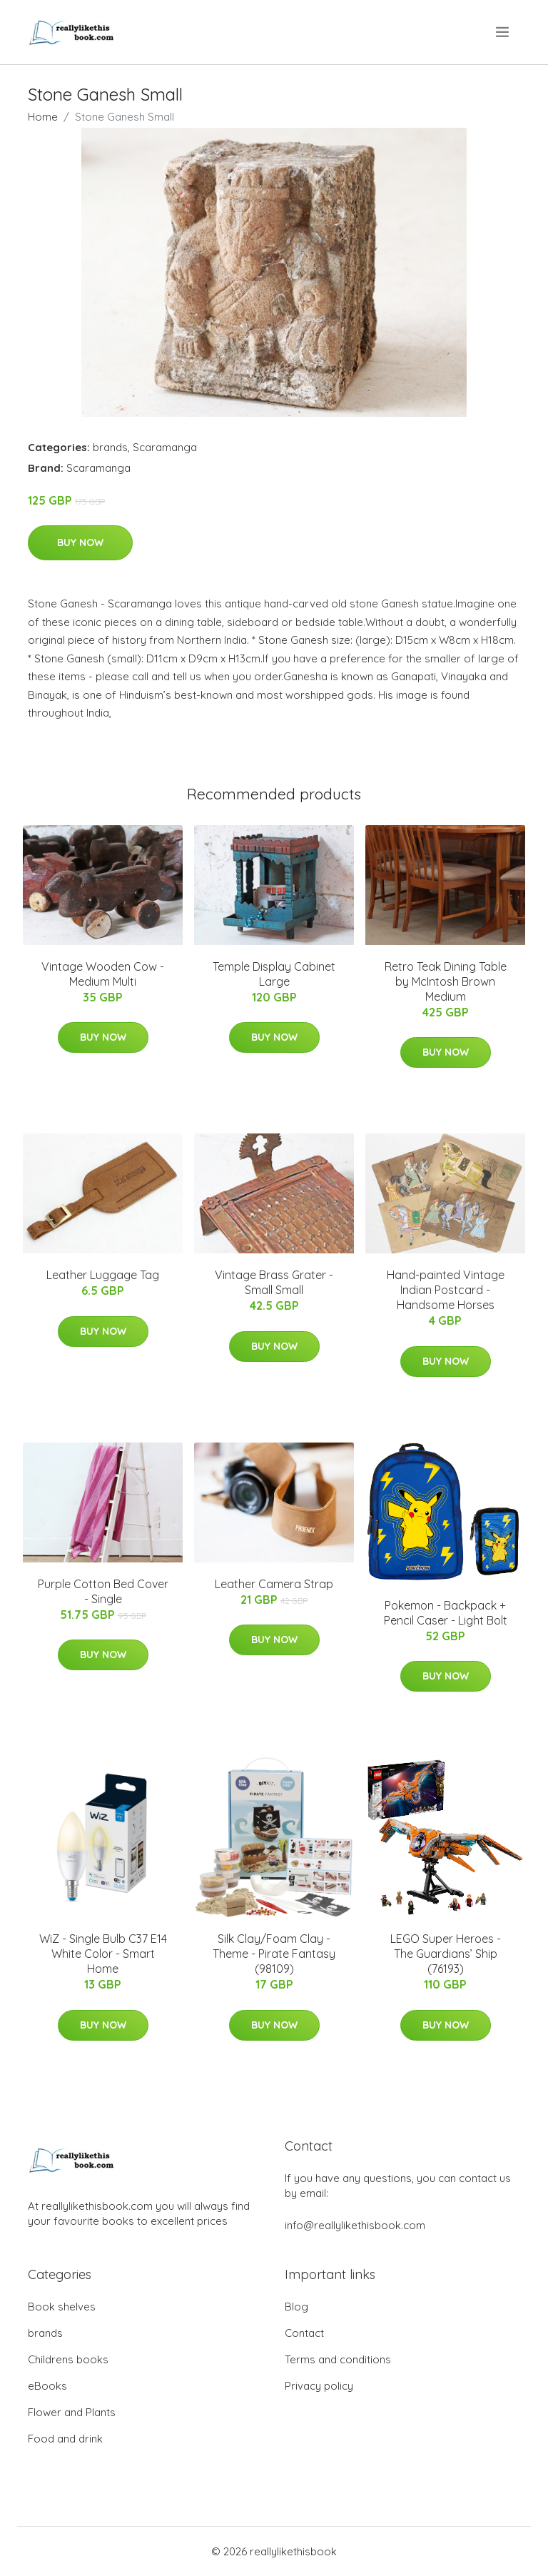 Image resolution: width=548 pixels, height=2576 pixels. Describe the element at coordinates (304, 2333) in the screenshot. I see `Contact` at that location.